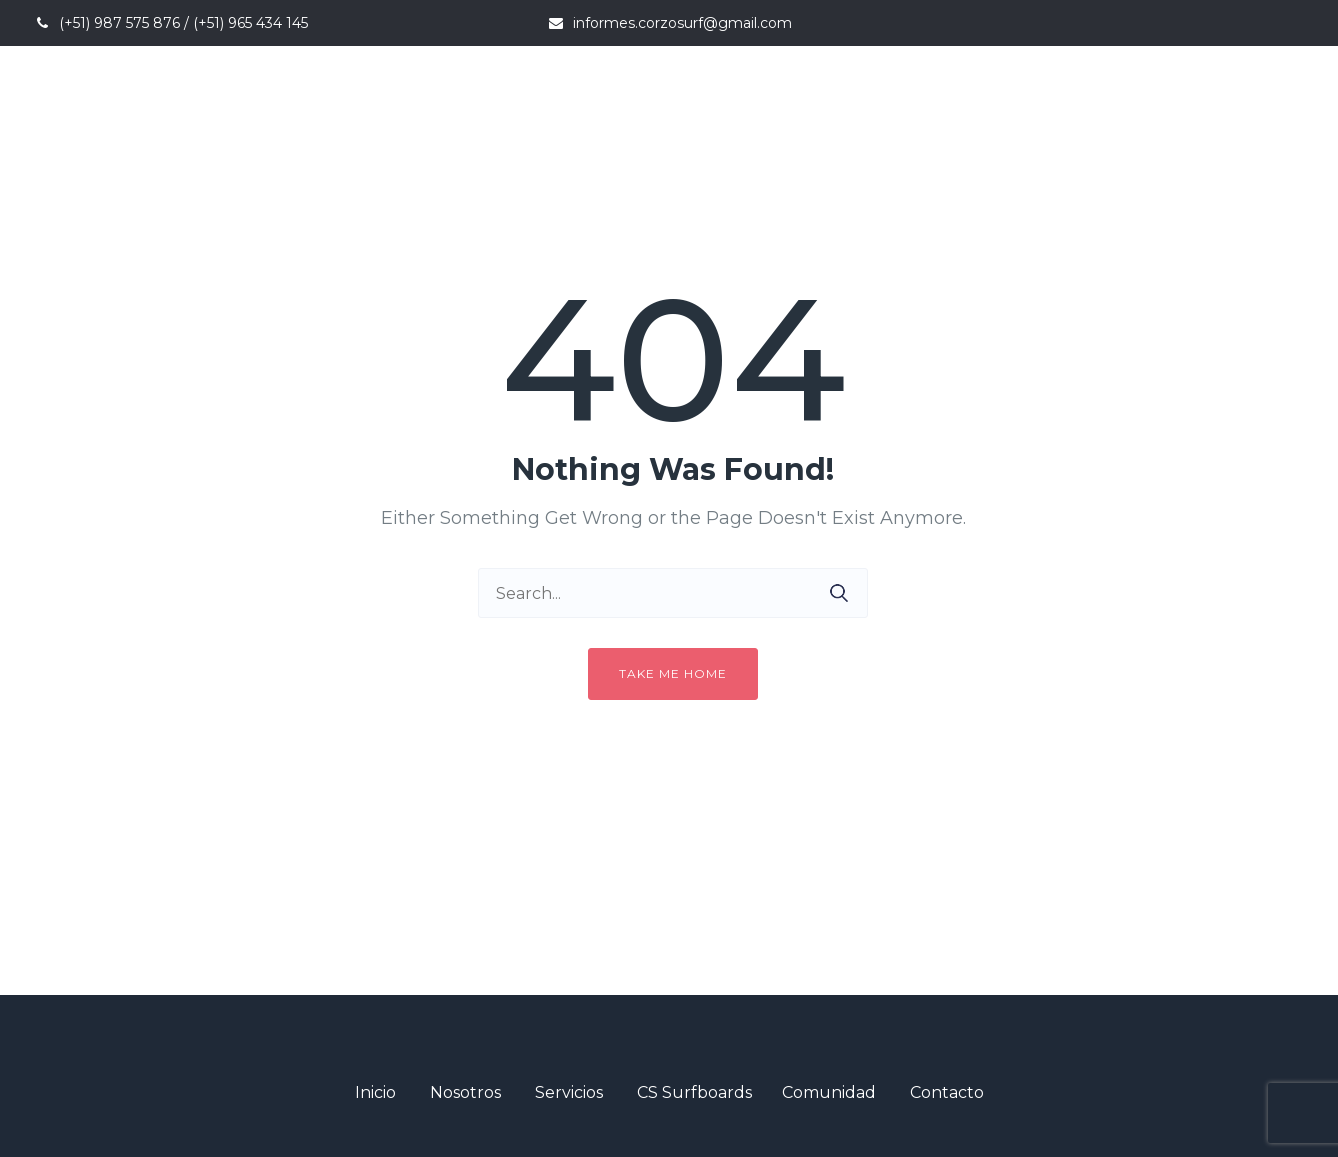 The height and width of the screenshot is (1157, 1338). Describe the element at coordinates (465, 1092) in the screenshot. I see `Nosotros` at that location.